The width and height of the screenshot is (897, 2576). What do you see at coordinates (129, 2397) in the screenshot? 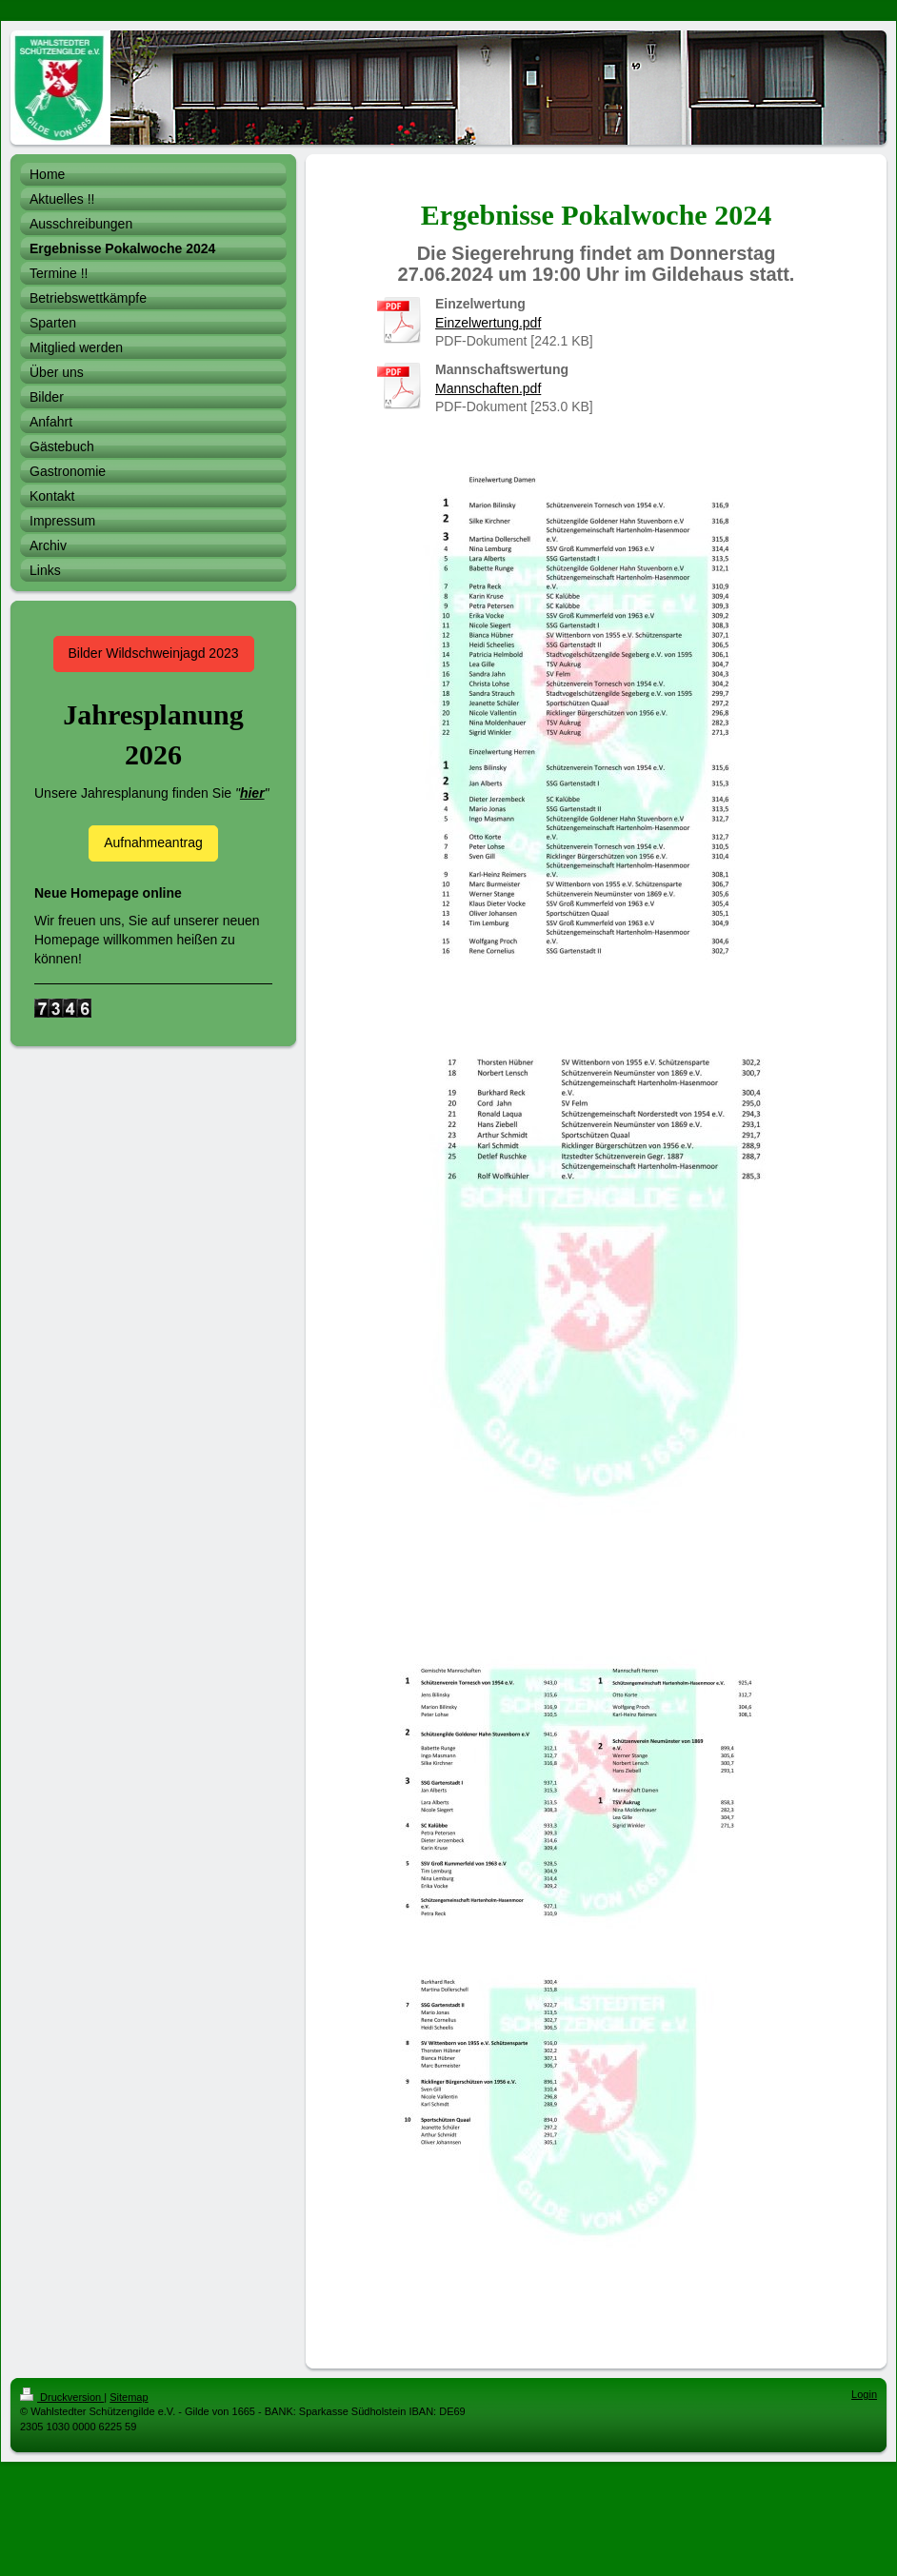
I see `Sitemap` at bounding box center [129, 2397].